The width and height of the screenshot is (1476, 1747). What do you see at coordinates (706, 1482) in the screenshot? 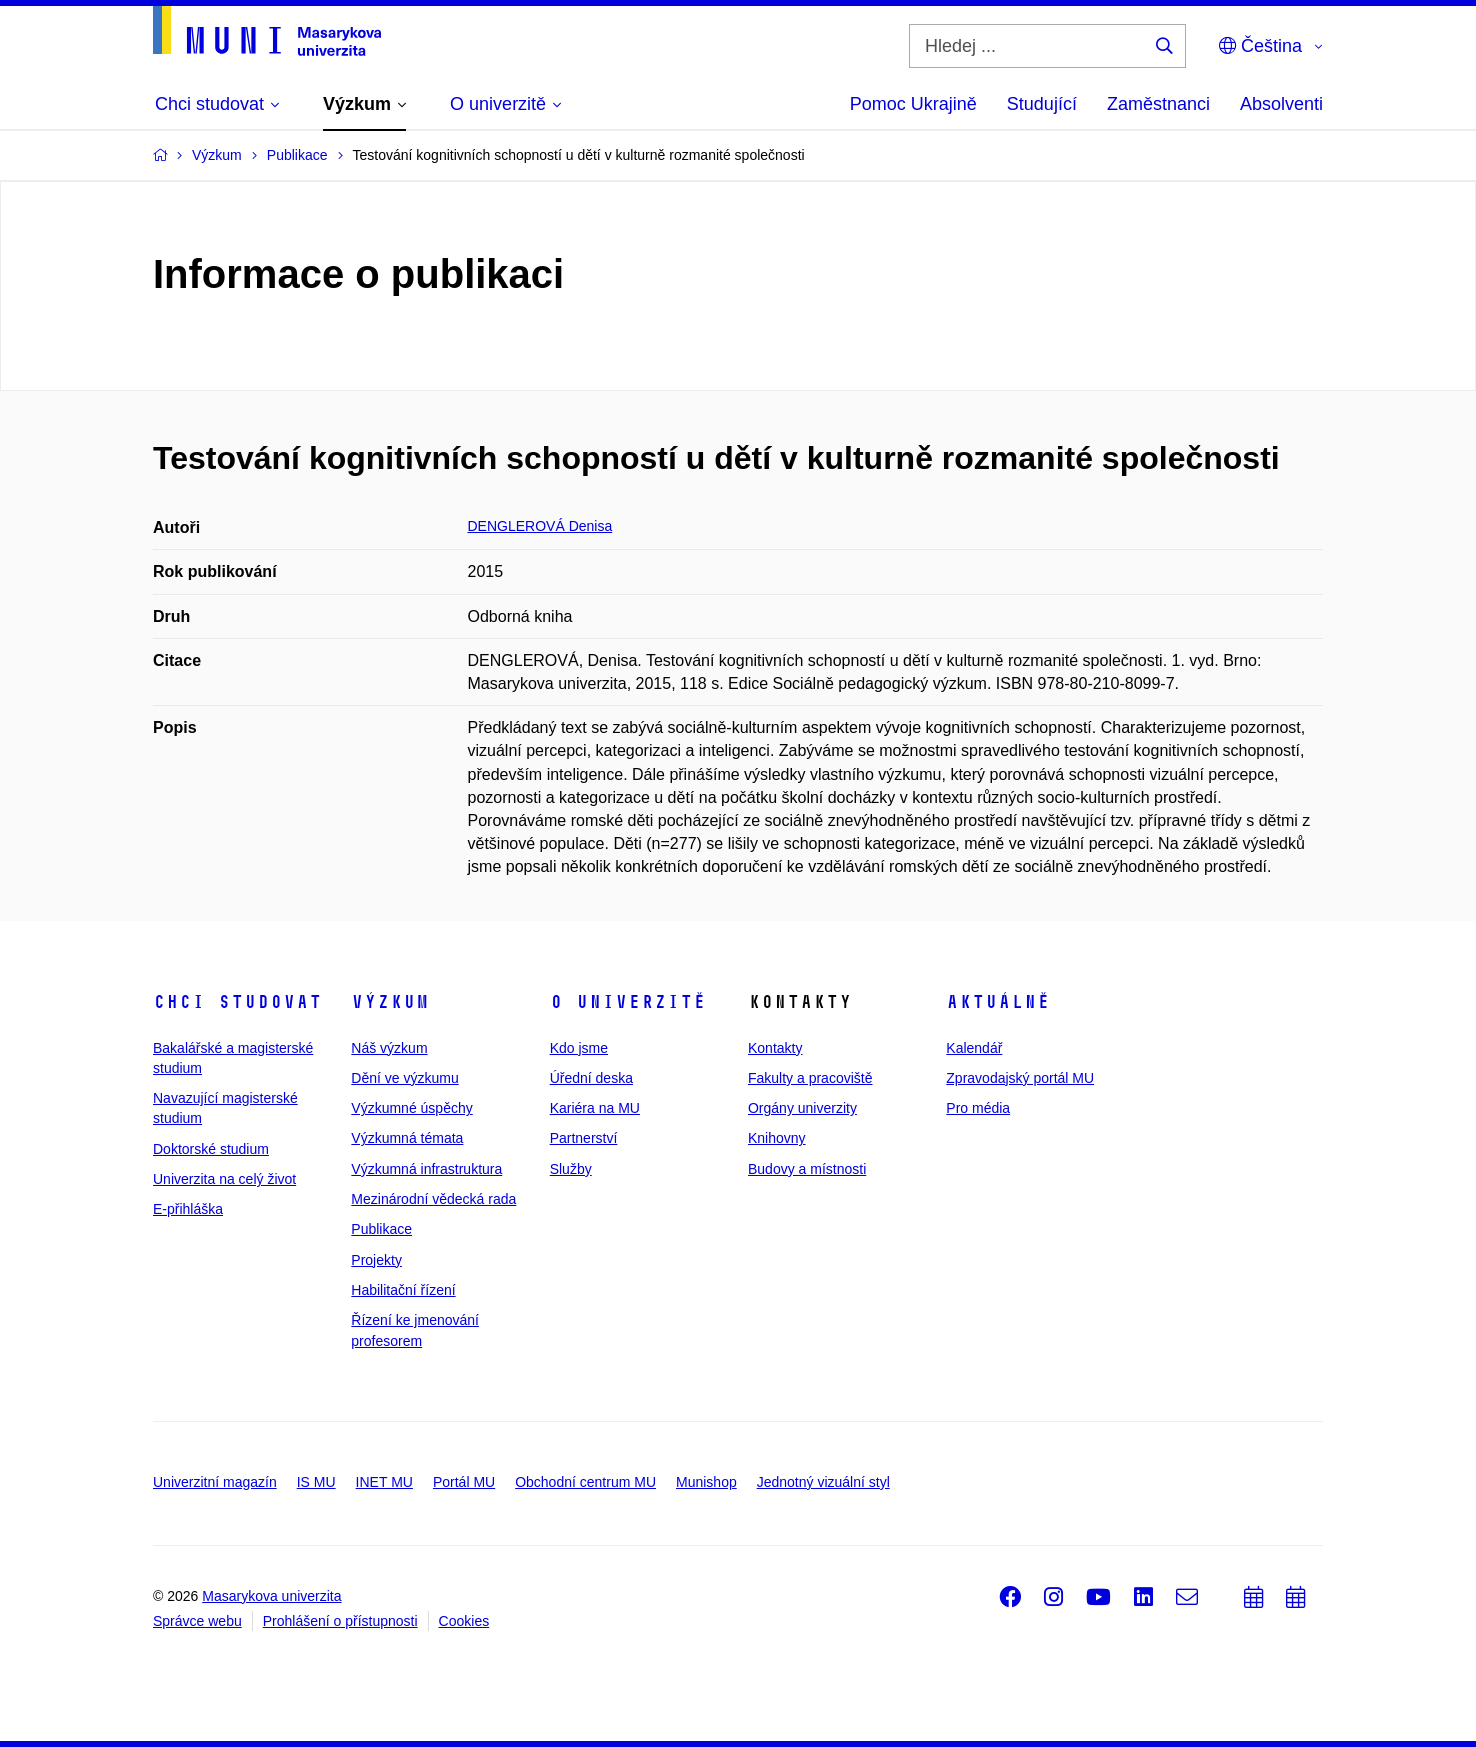
I see `Munishop` at bounding box center [706, 1482].